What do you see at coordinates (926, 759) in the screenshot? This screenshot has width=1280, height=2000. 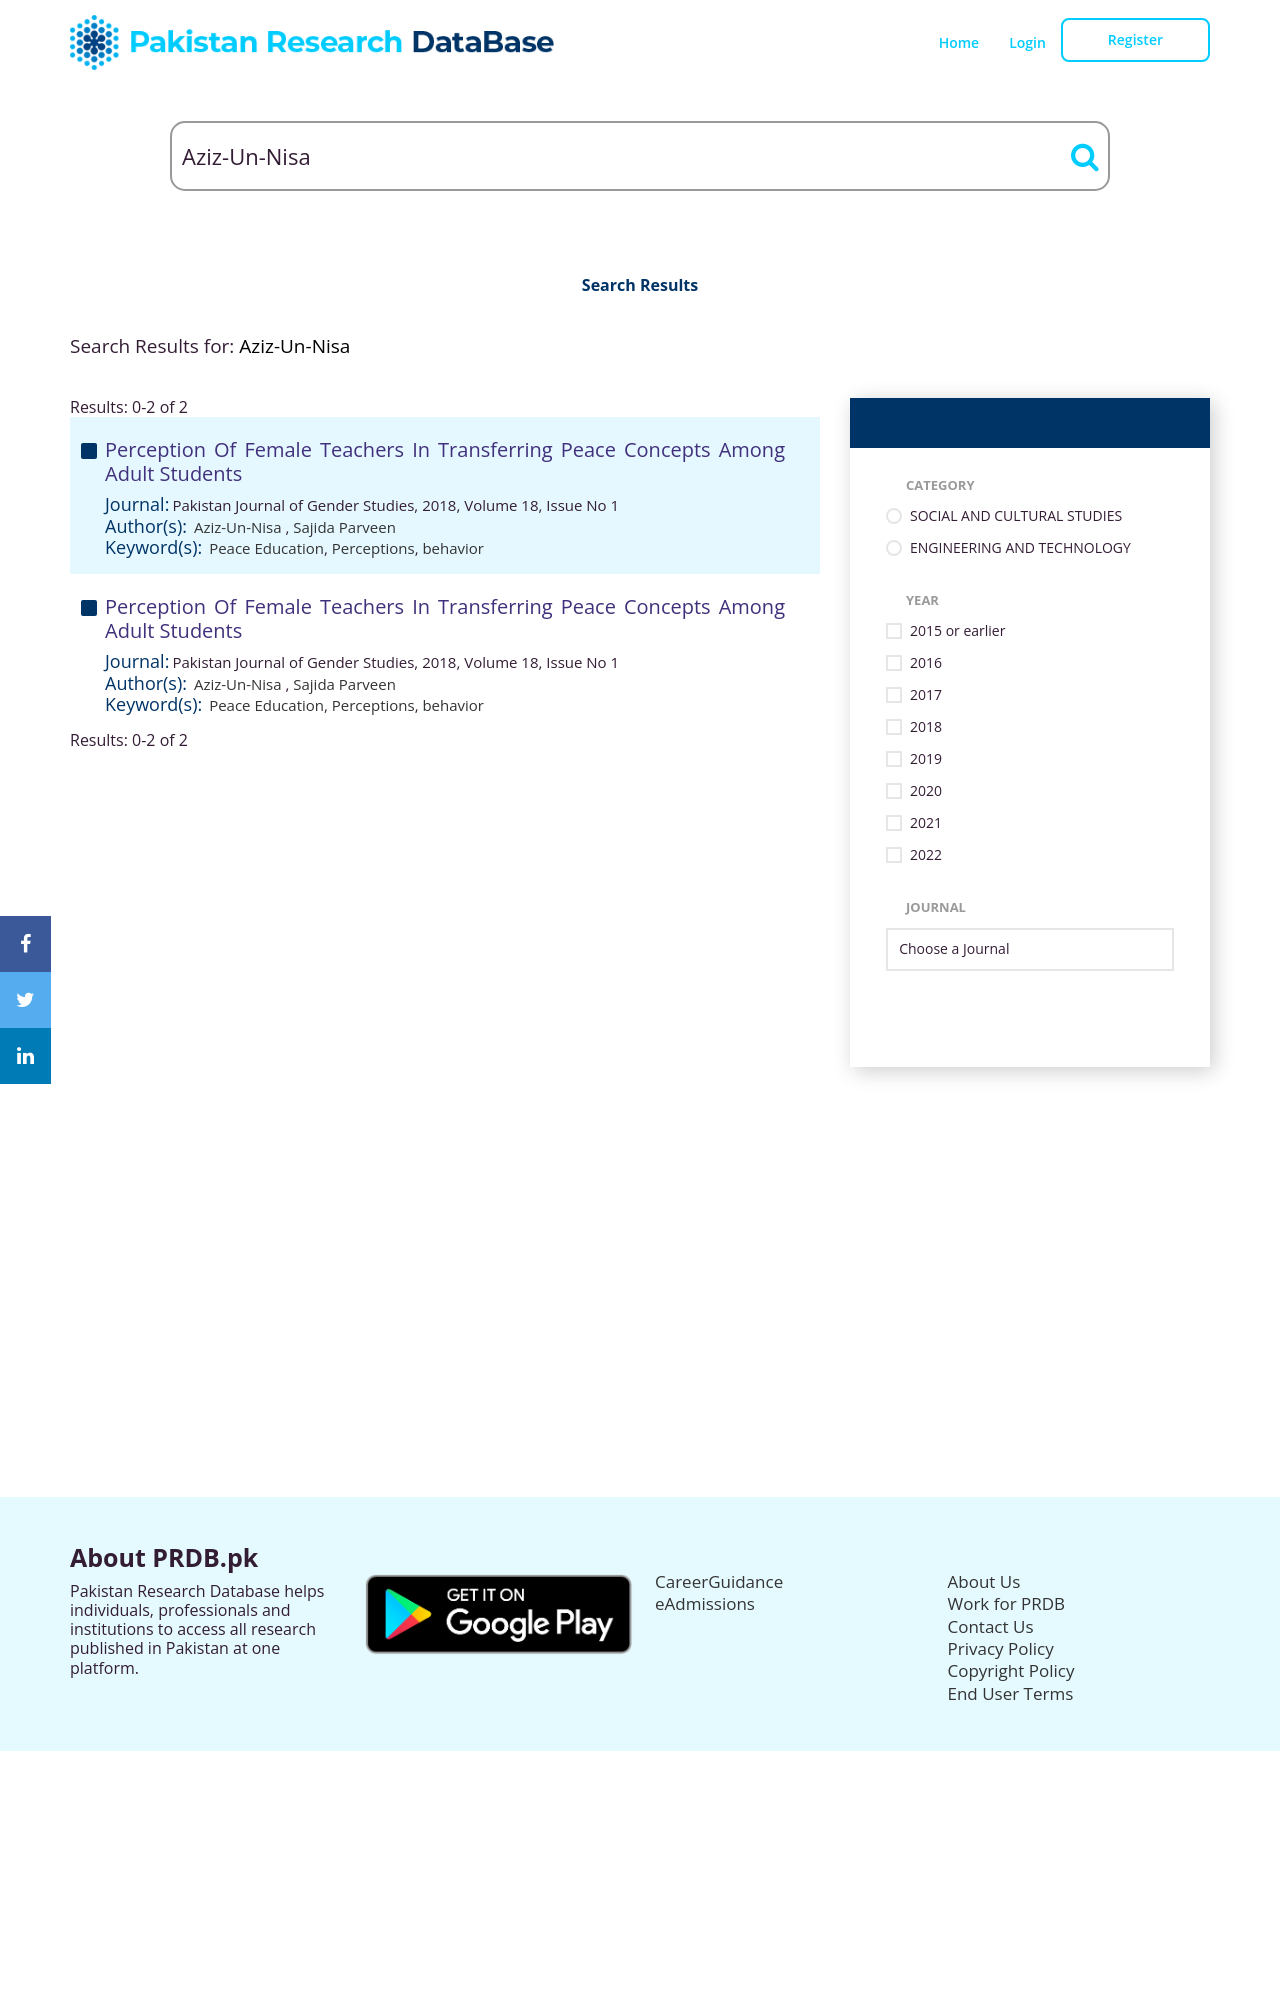 I see `2019` at bounding box center [926, 759].